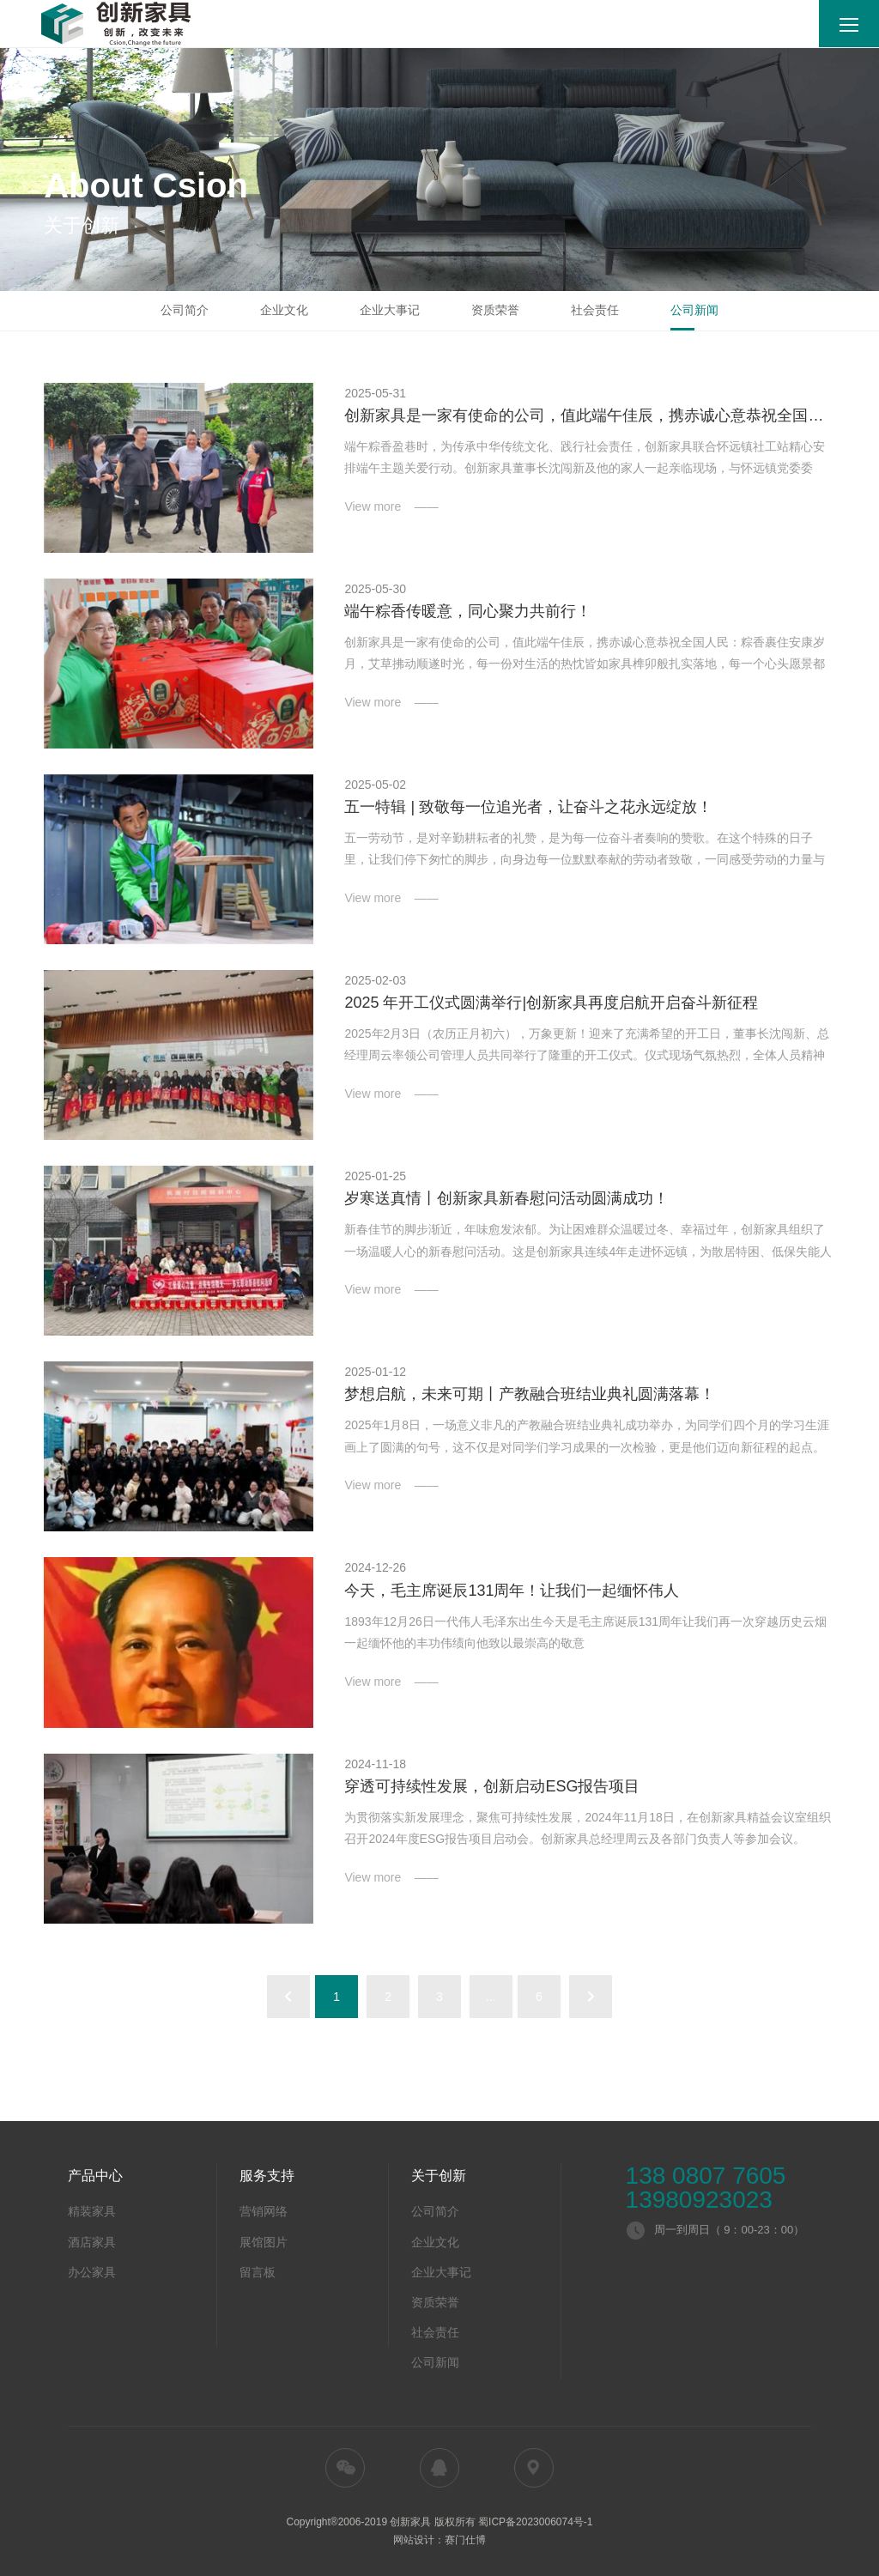  What do you see at coordinates (439, 2540) in the screenshot?
I see `网站设计：赛门仕博` at bounding box center [439, 2540].